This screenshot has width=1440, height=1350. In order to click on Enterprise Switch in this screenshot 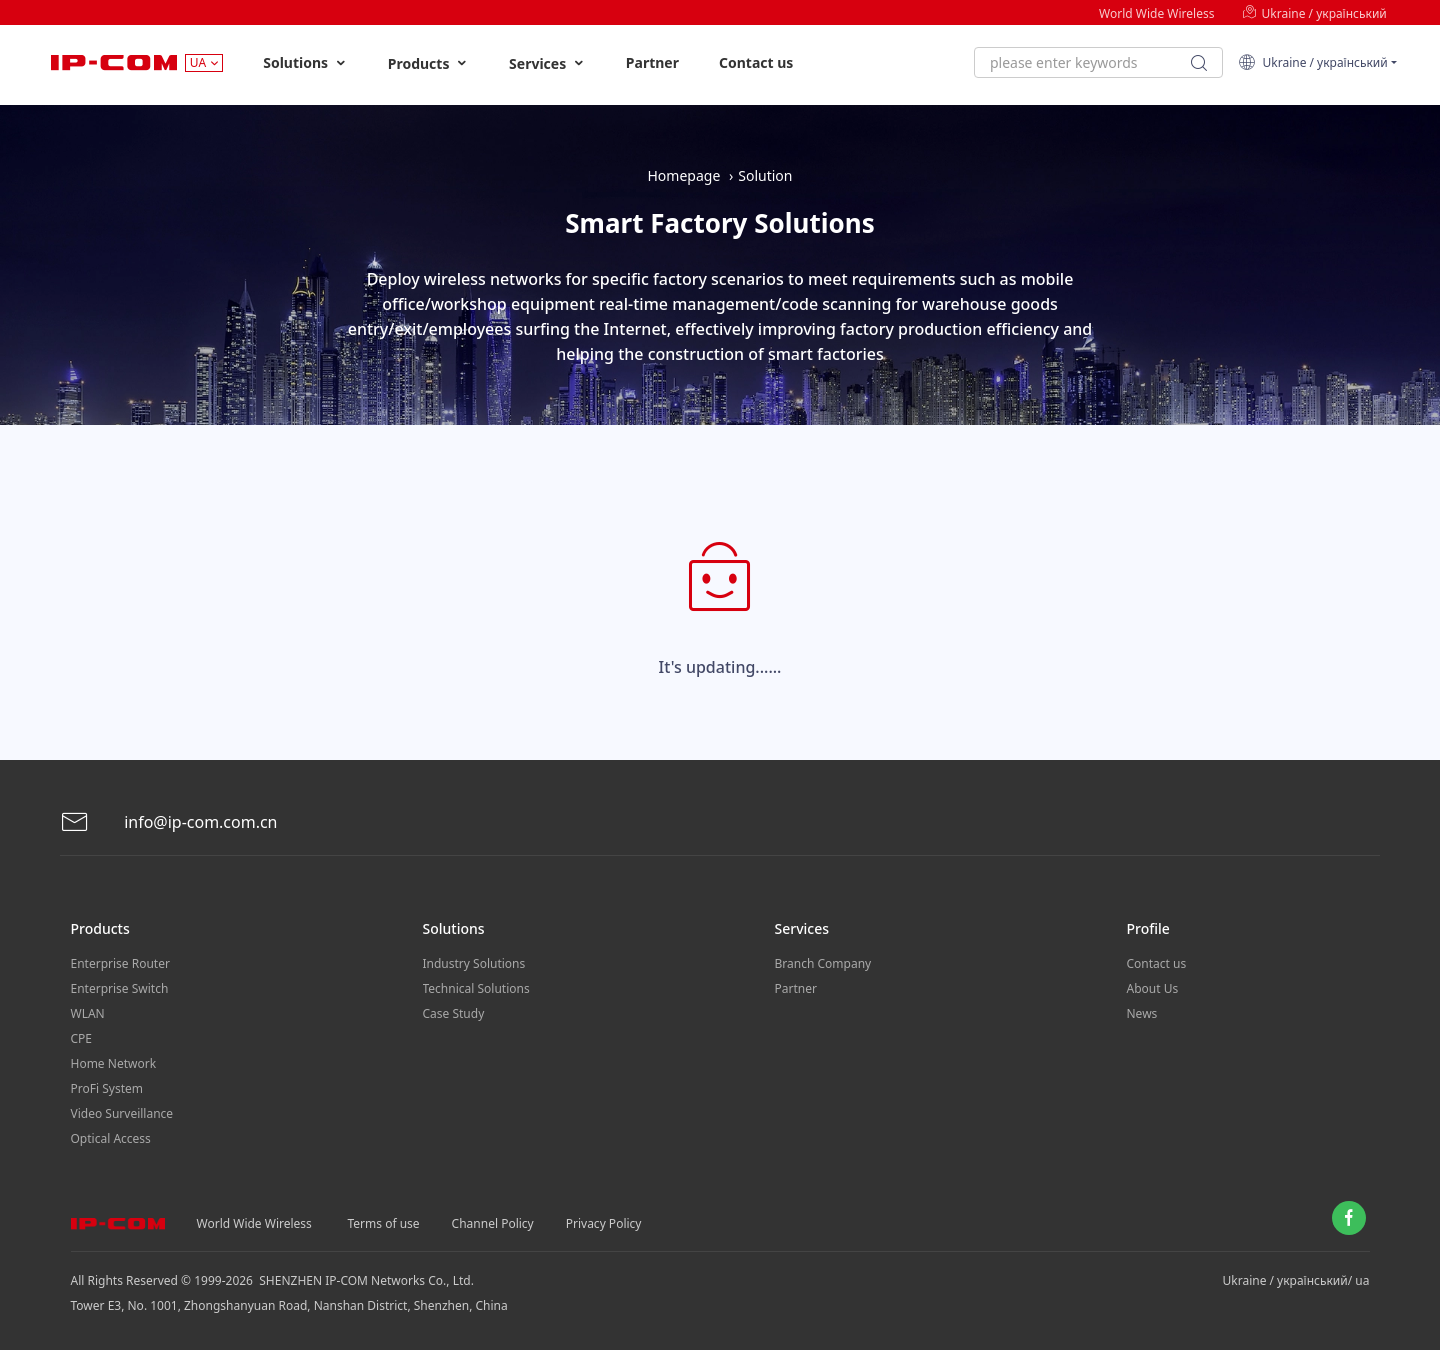, I will do `click(120, 988)`.